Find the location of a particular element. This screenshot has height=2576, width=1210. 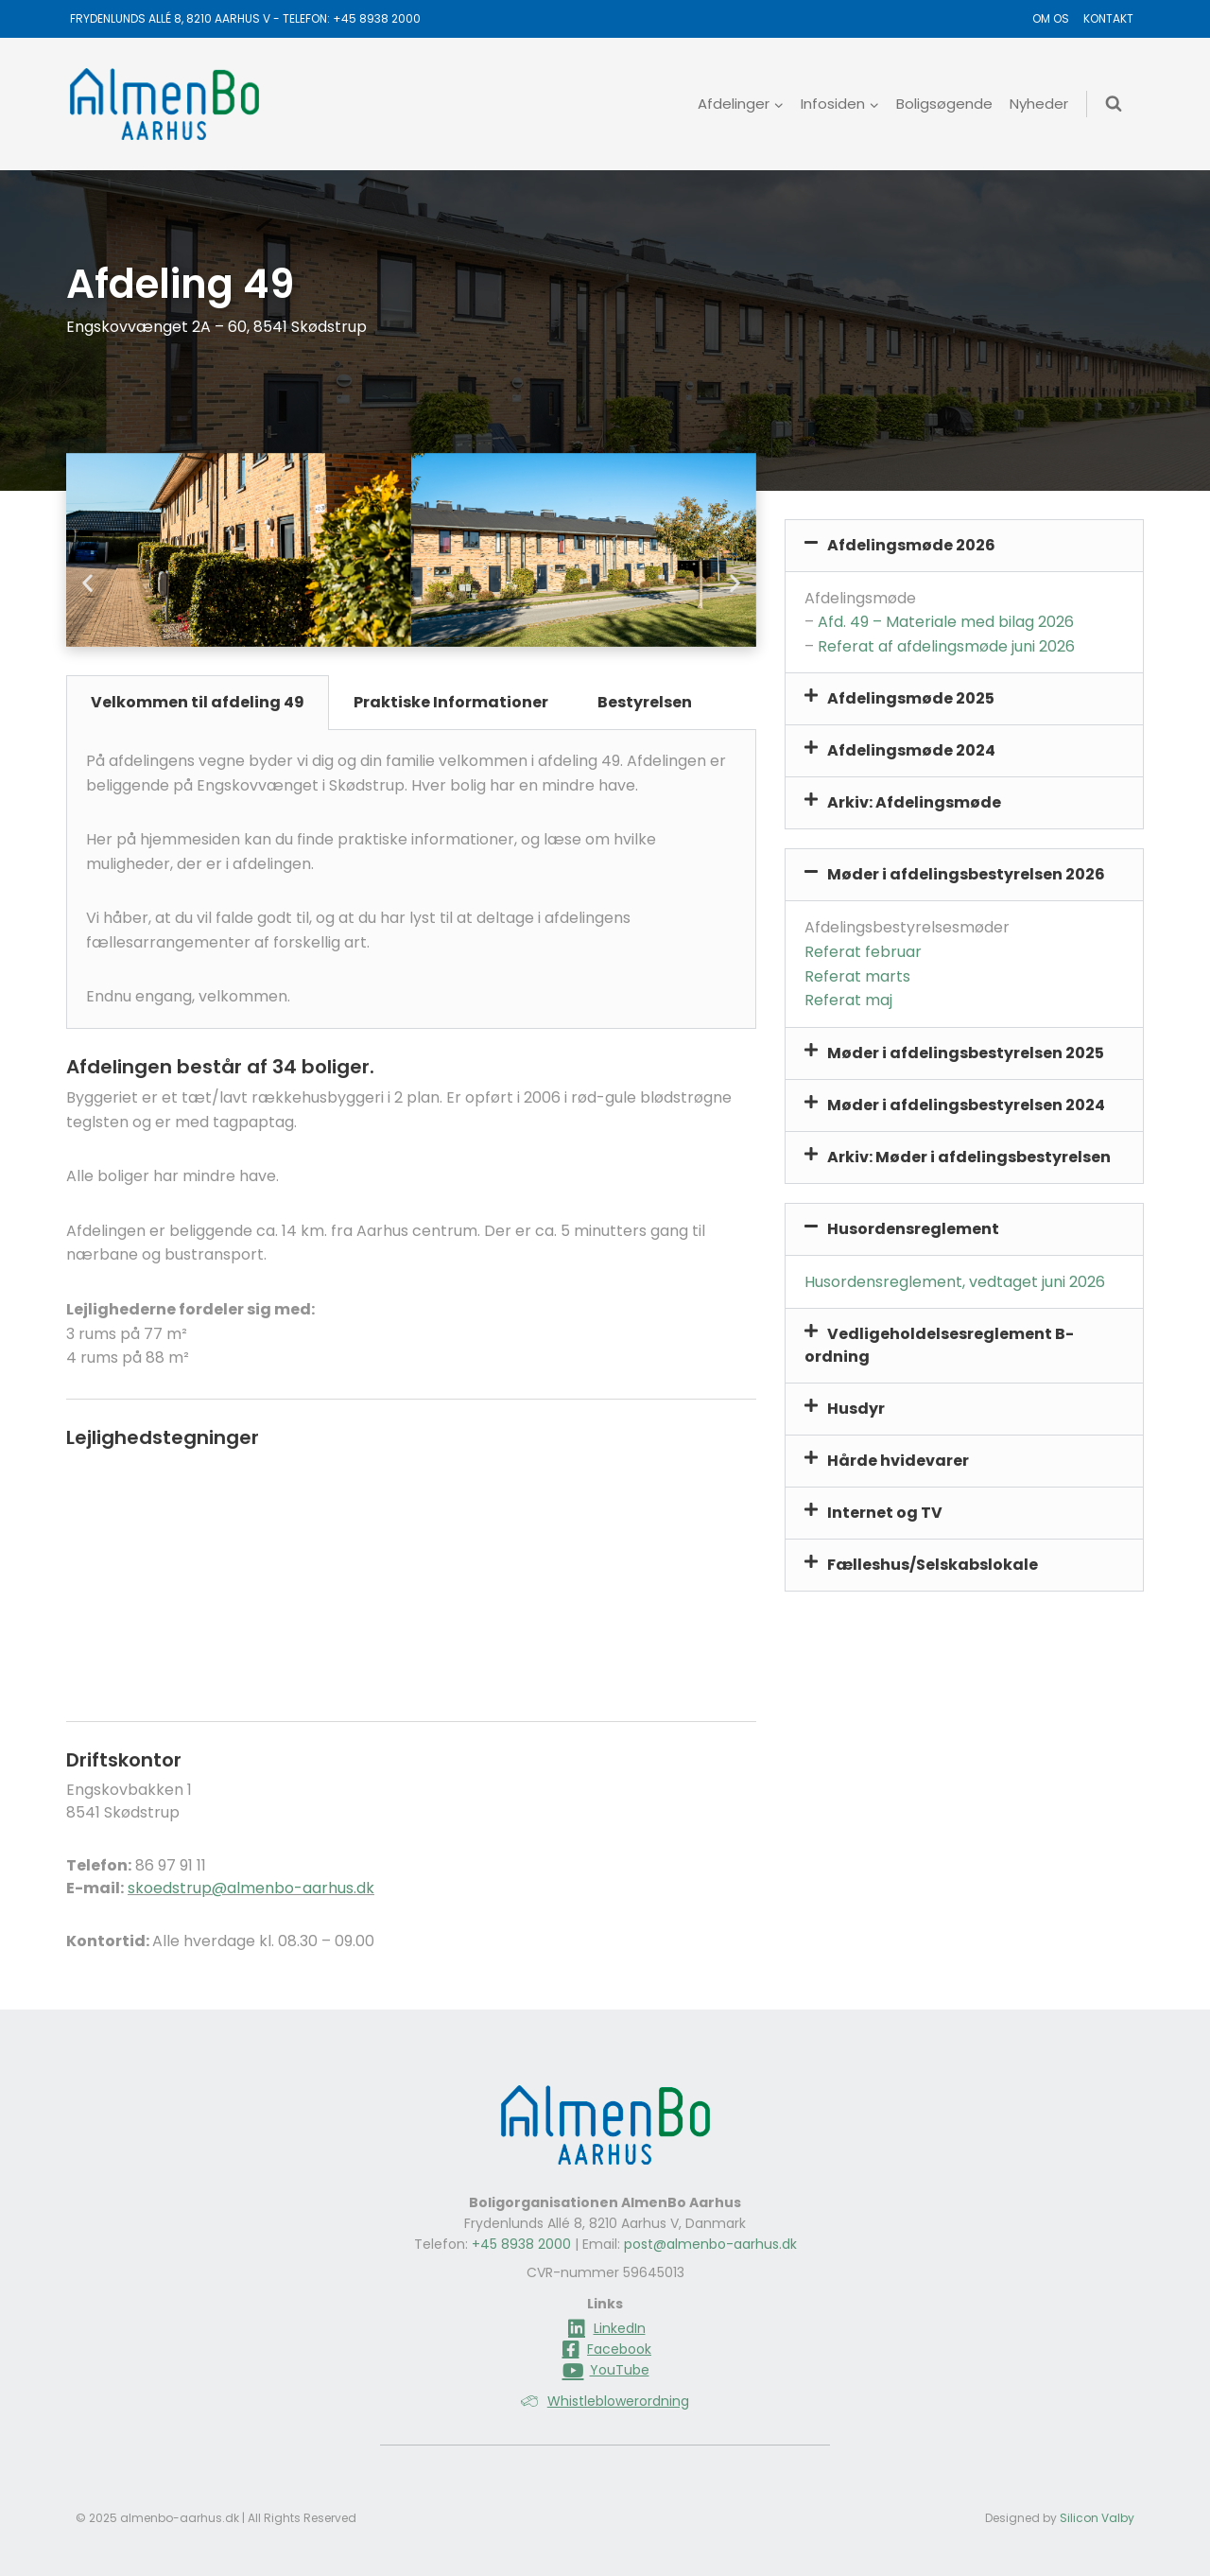

[Se søgeformular] is located at coordinates (1114, 104).